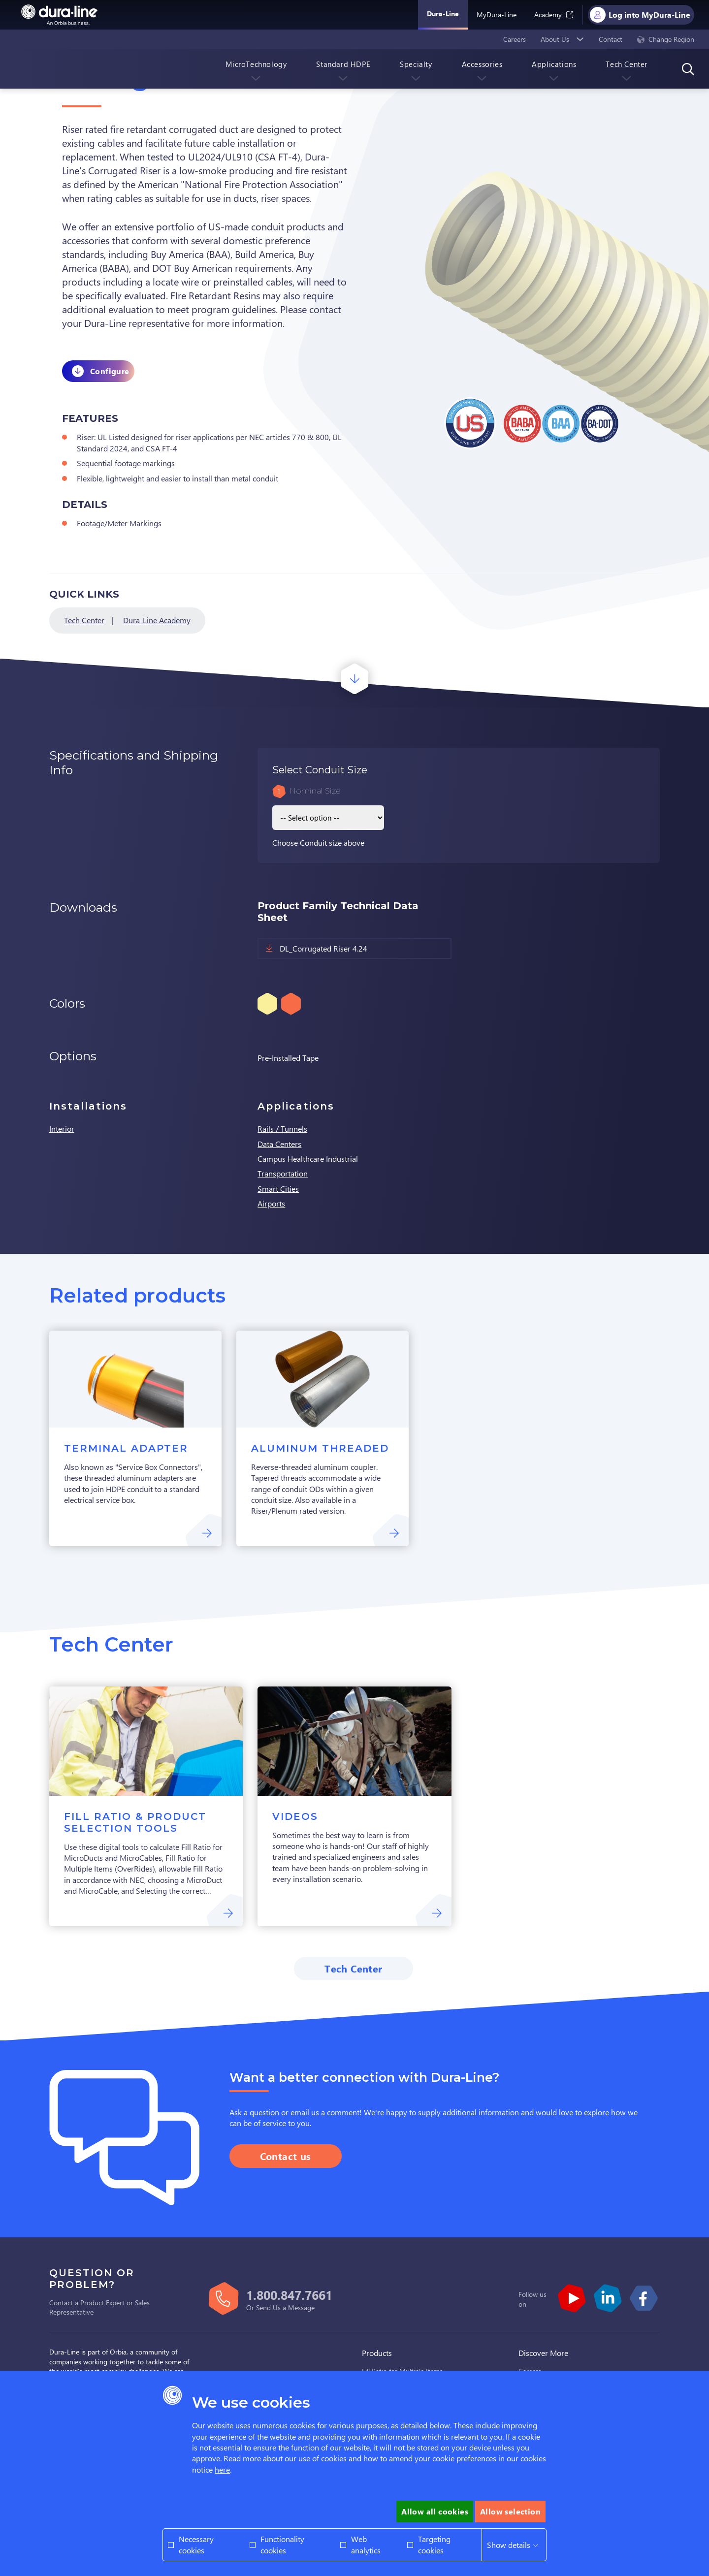 This screenshot has width=709, height=2576. What do you see at coordinates (222, 2469) in the screenshot?
I see `here` at bounding box center [222, 2469].